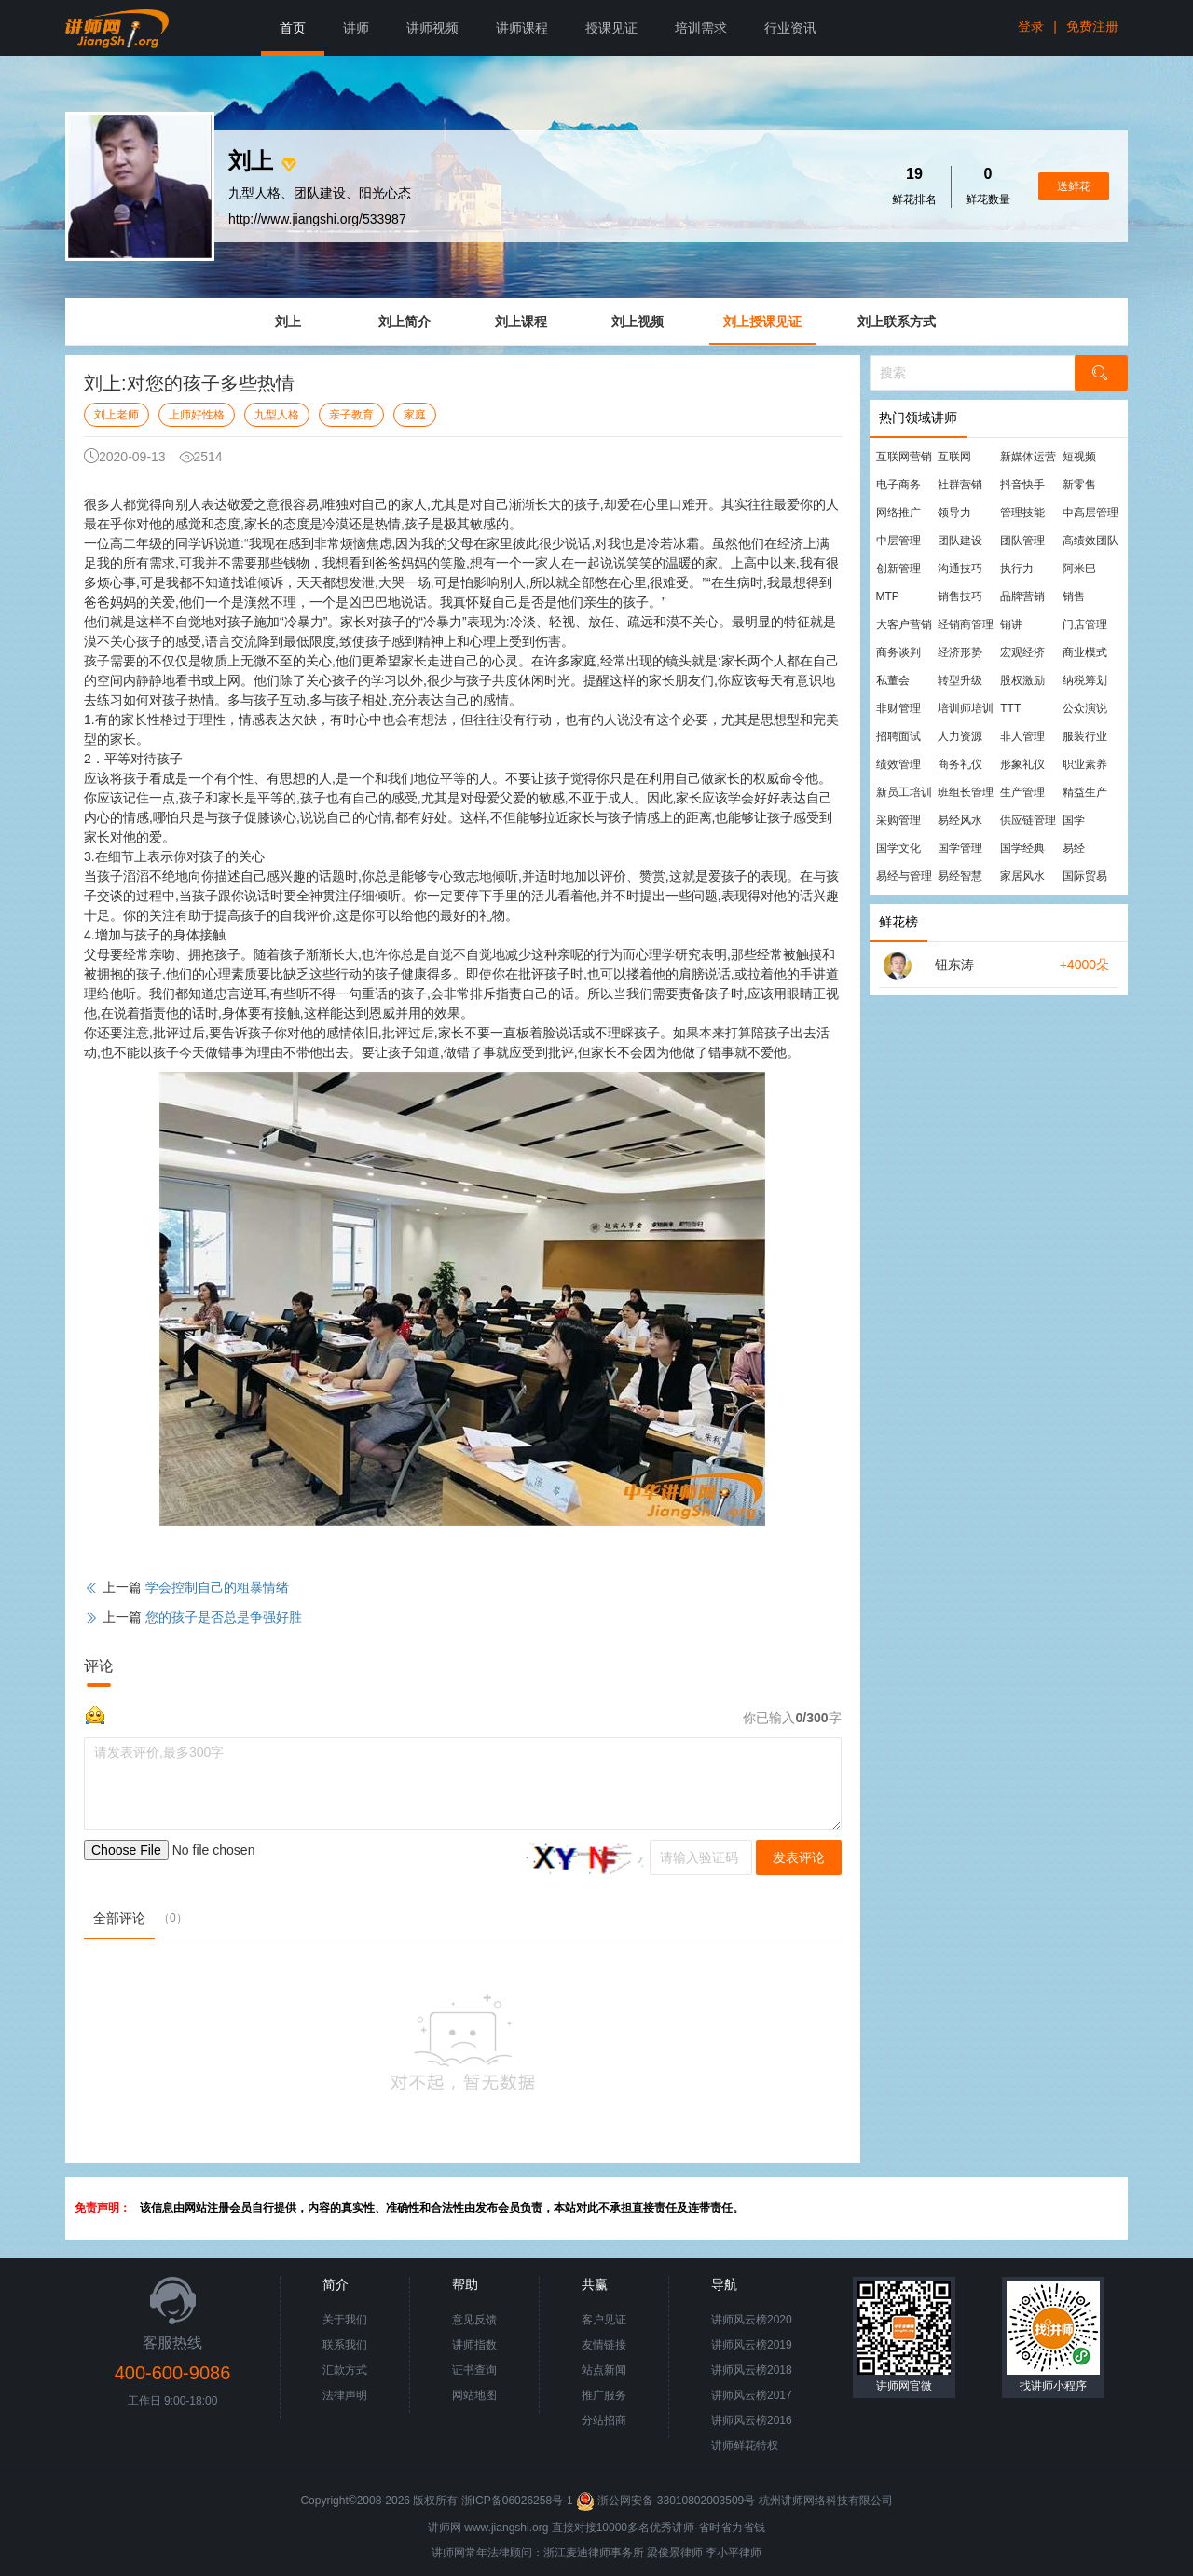 This screenshot has height=2576, width=1193. I want to click on 刘上视频, so click(637, 321).